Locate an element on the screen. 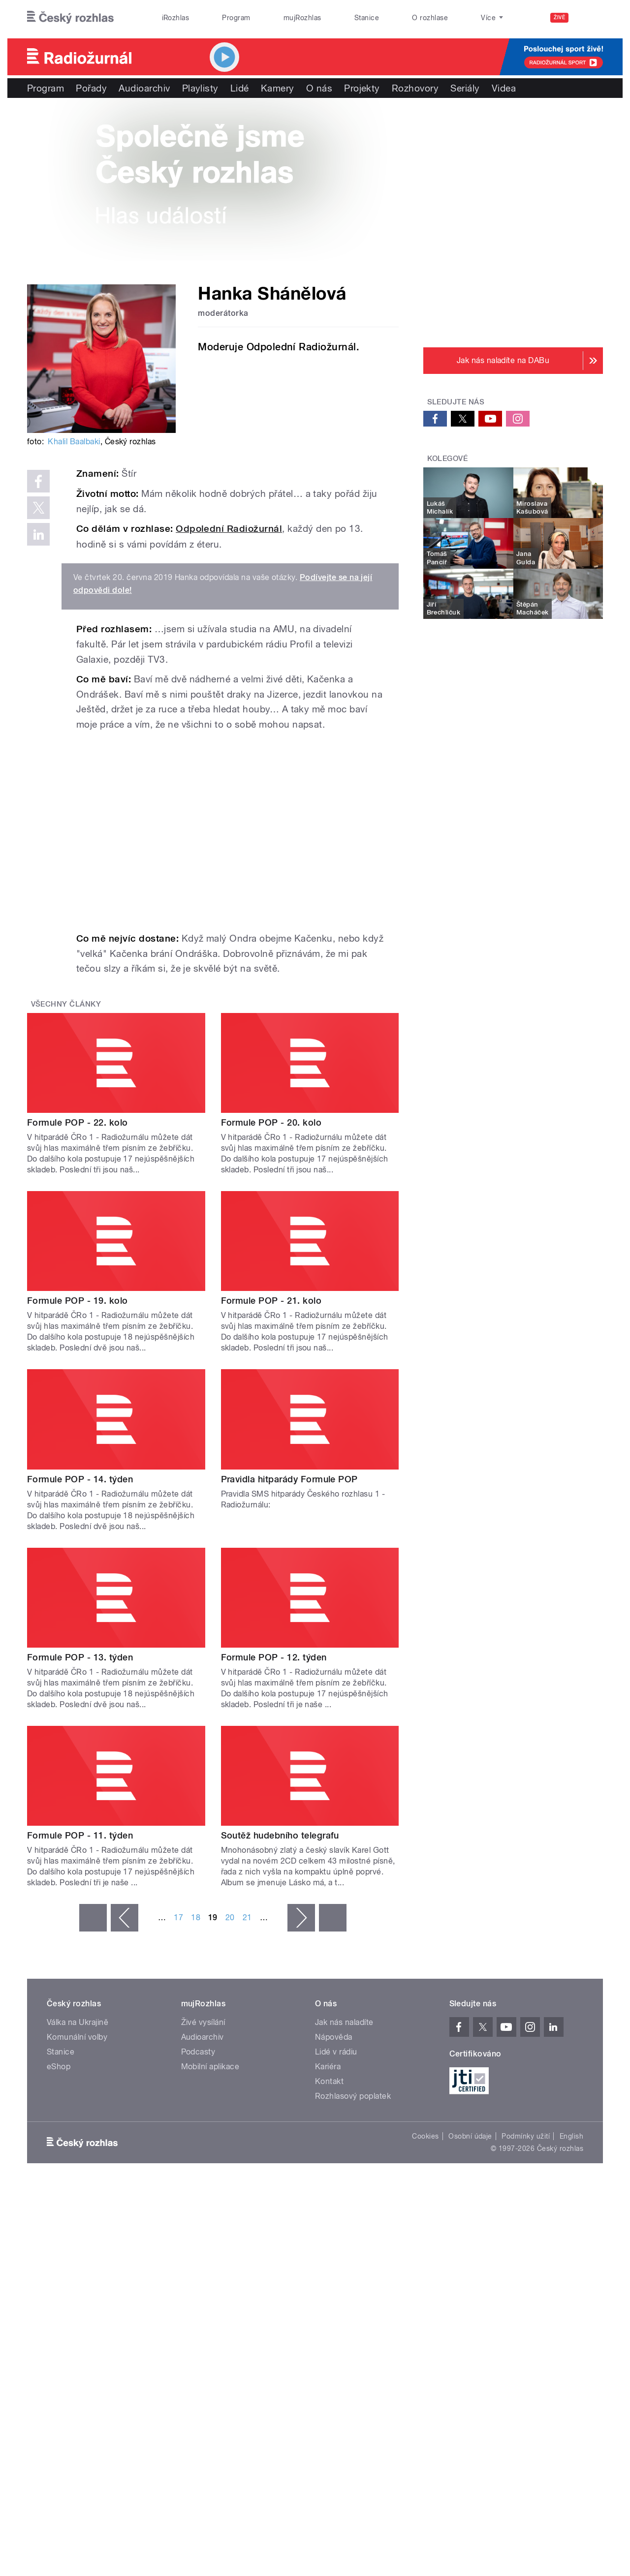 This screenshot has height=2576, width=630. iRozhlas is located at coordinates (175, 18).